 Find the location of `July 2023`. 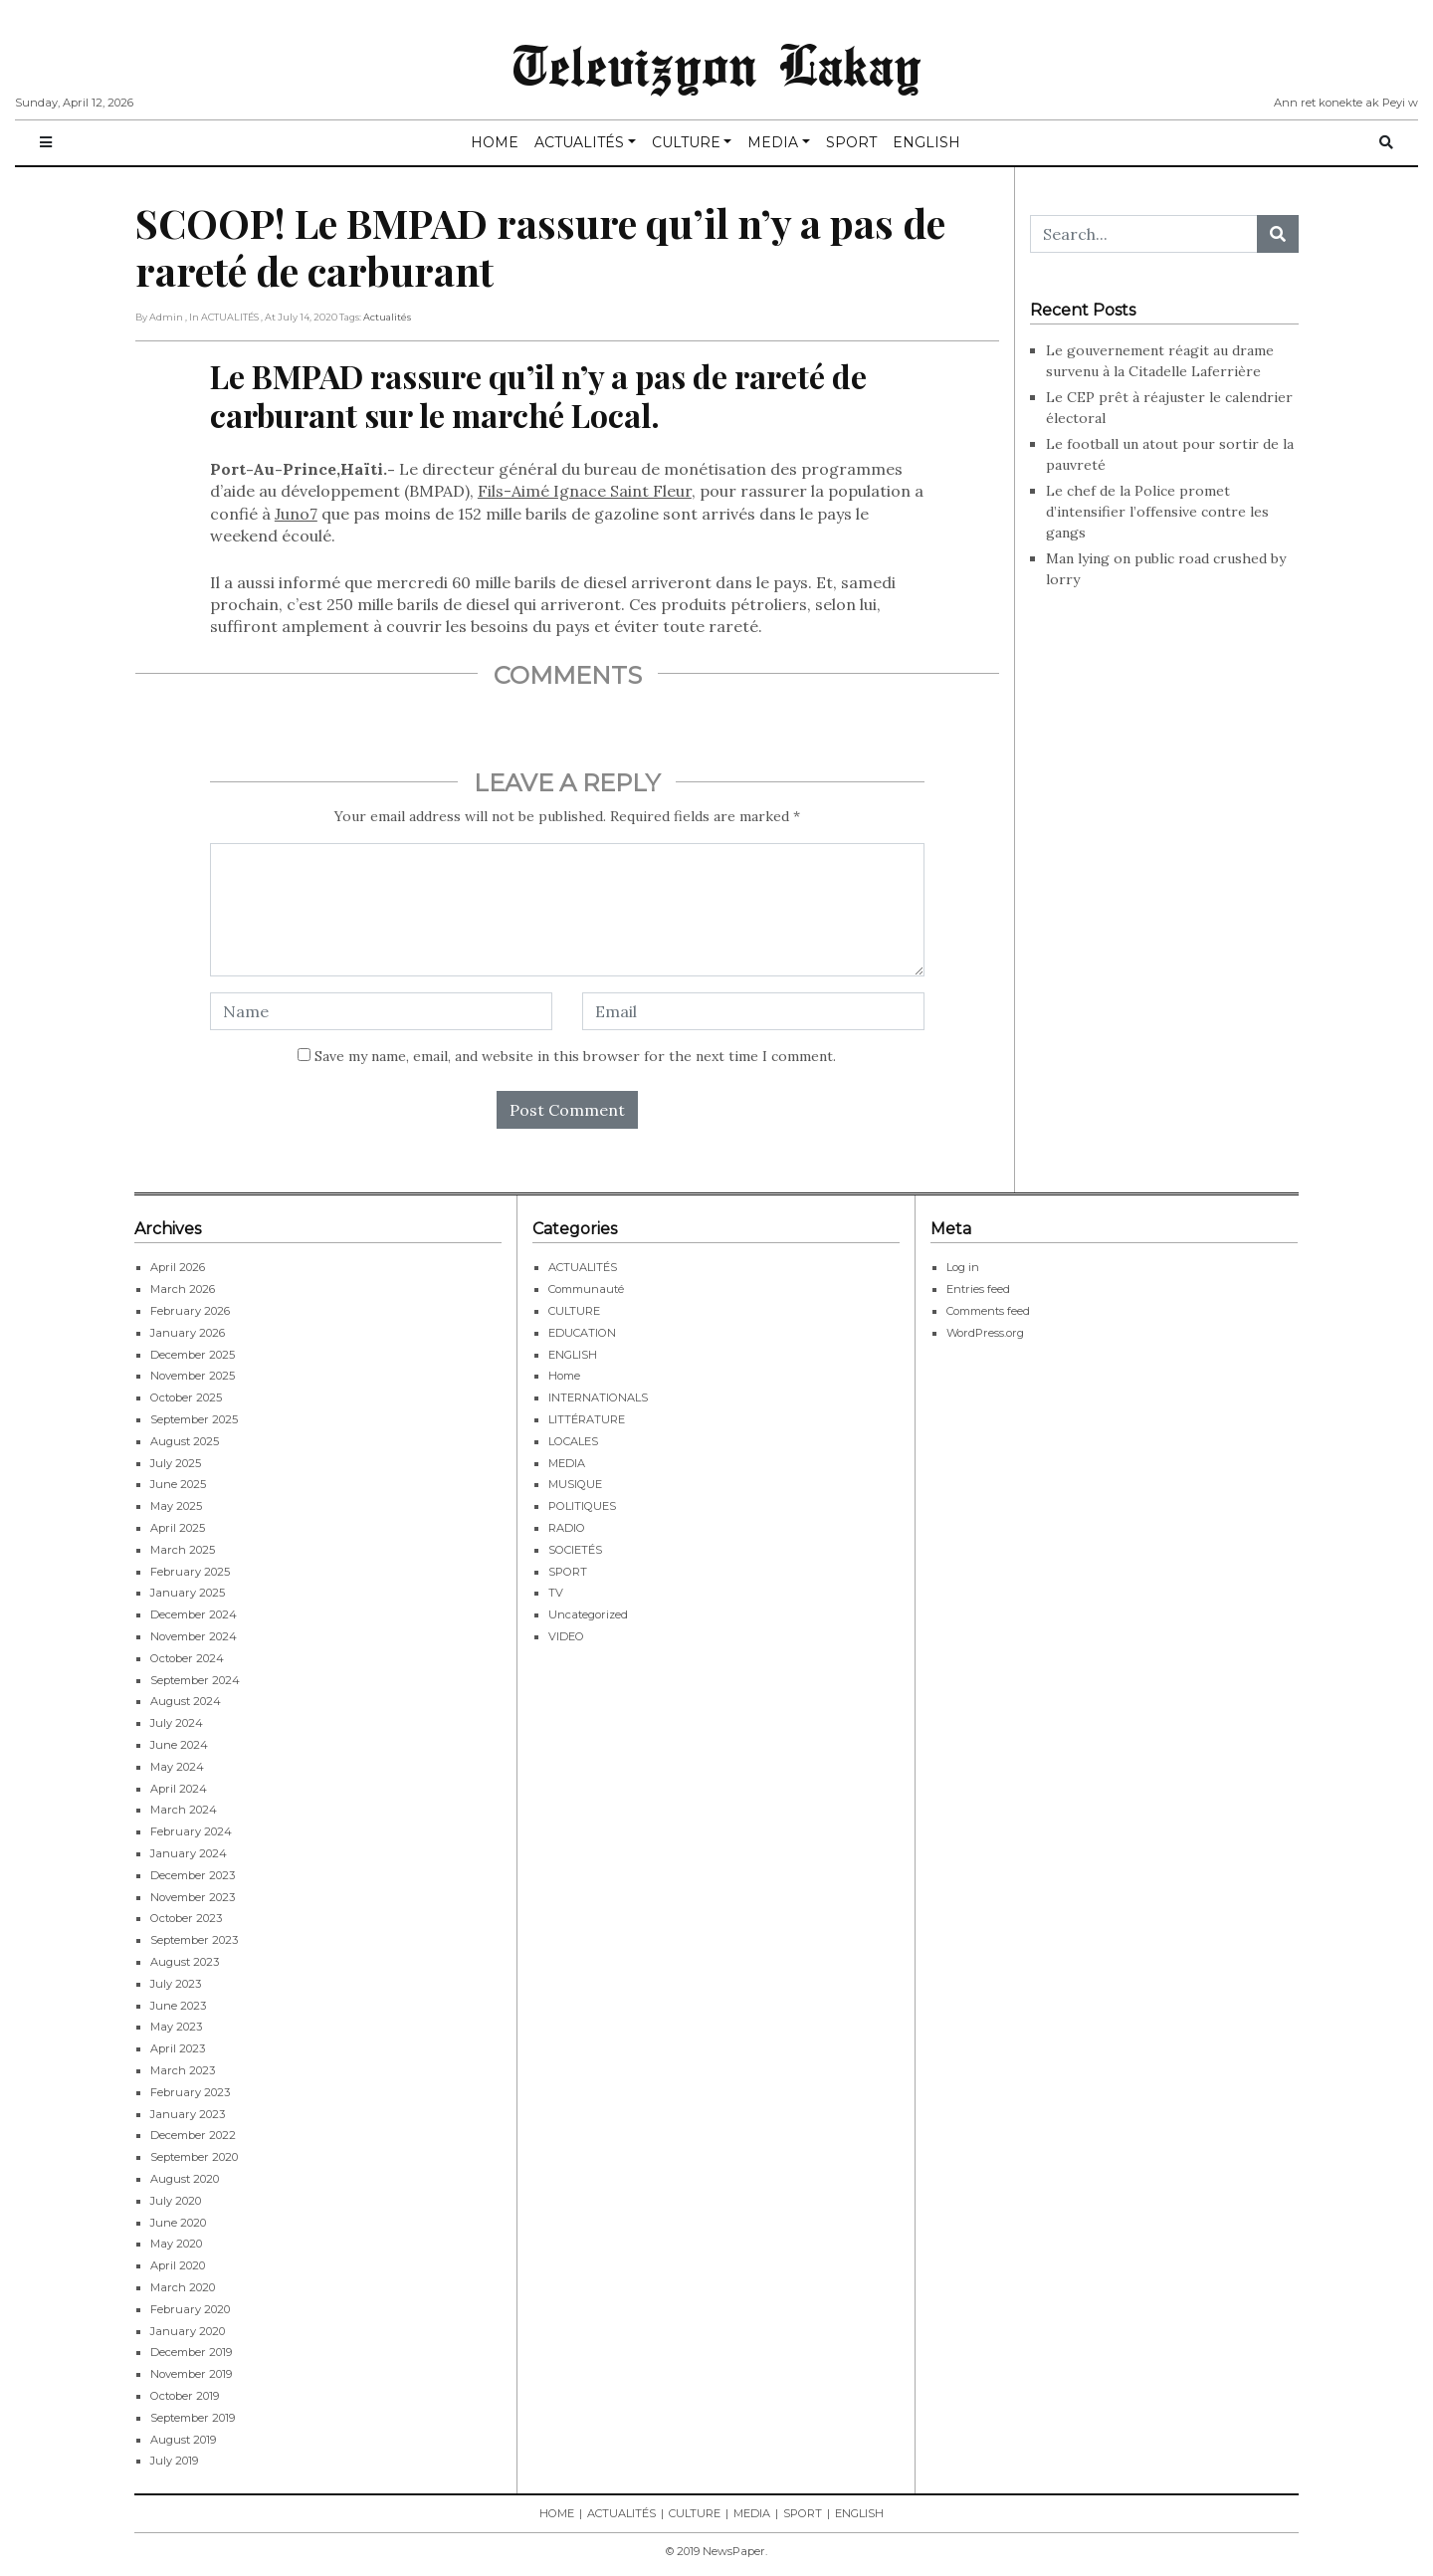

July 2023 is located at coordinates (175, 1984).